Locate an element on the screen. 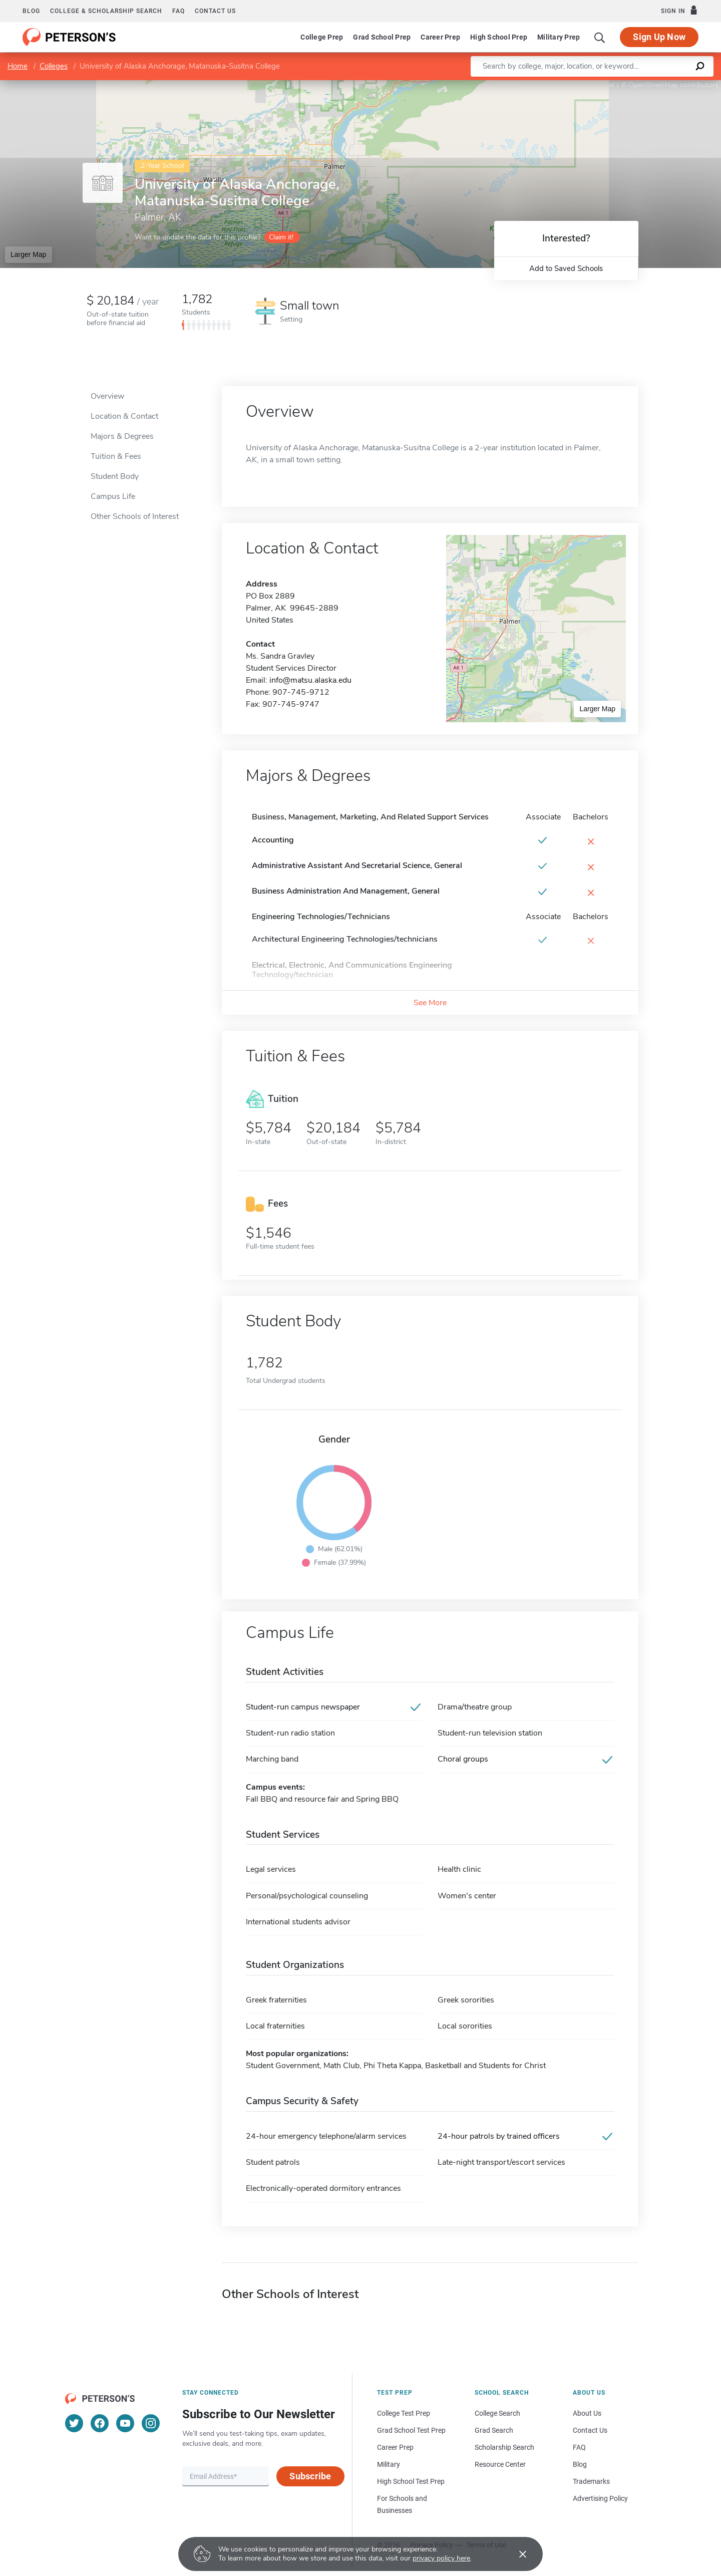 The width and height of the screenshot is (721, 2576). Leaflet is located at coordinates (600, 85).